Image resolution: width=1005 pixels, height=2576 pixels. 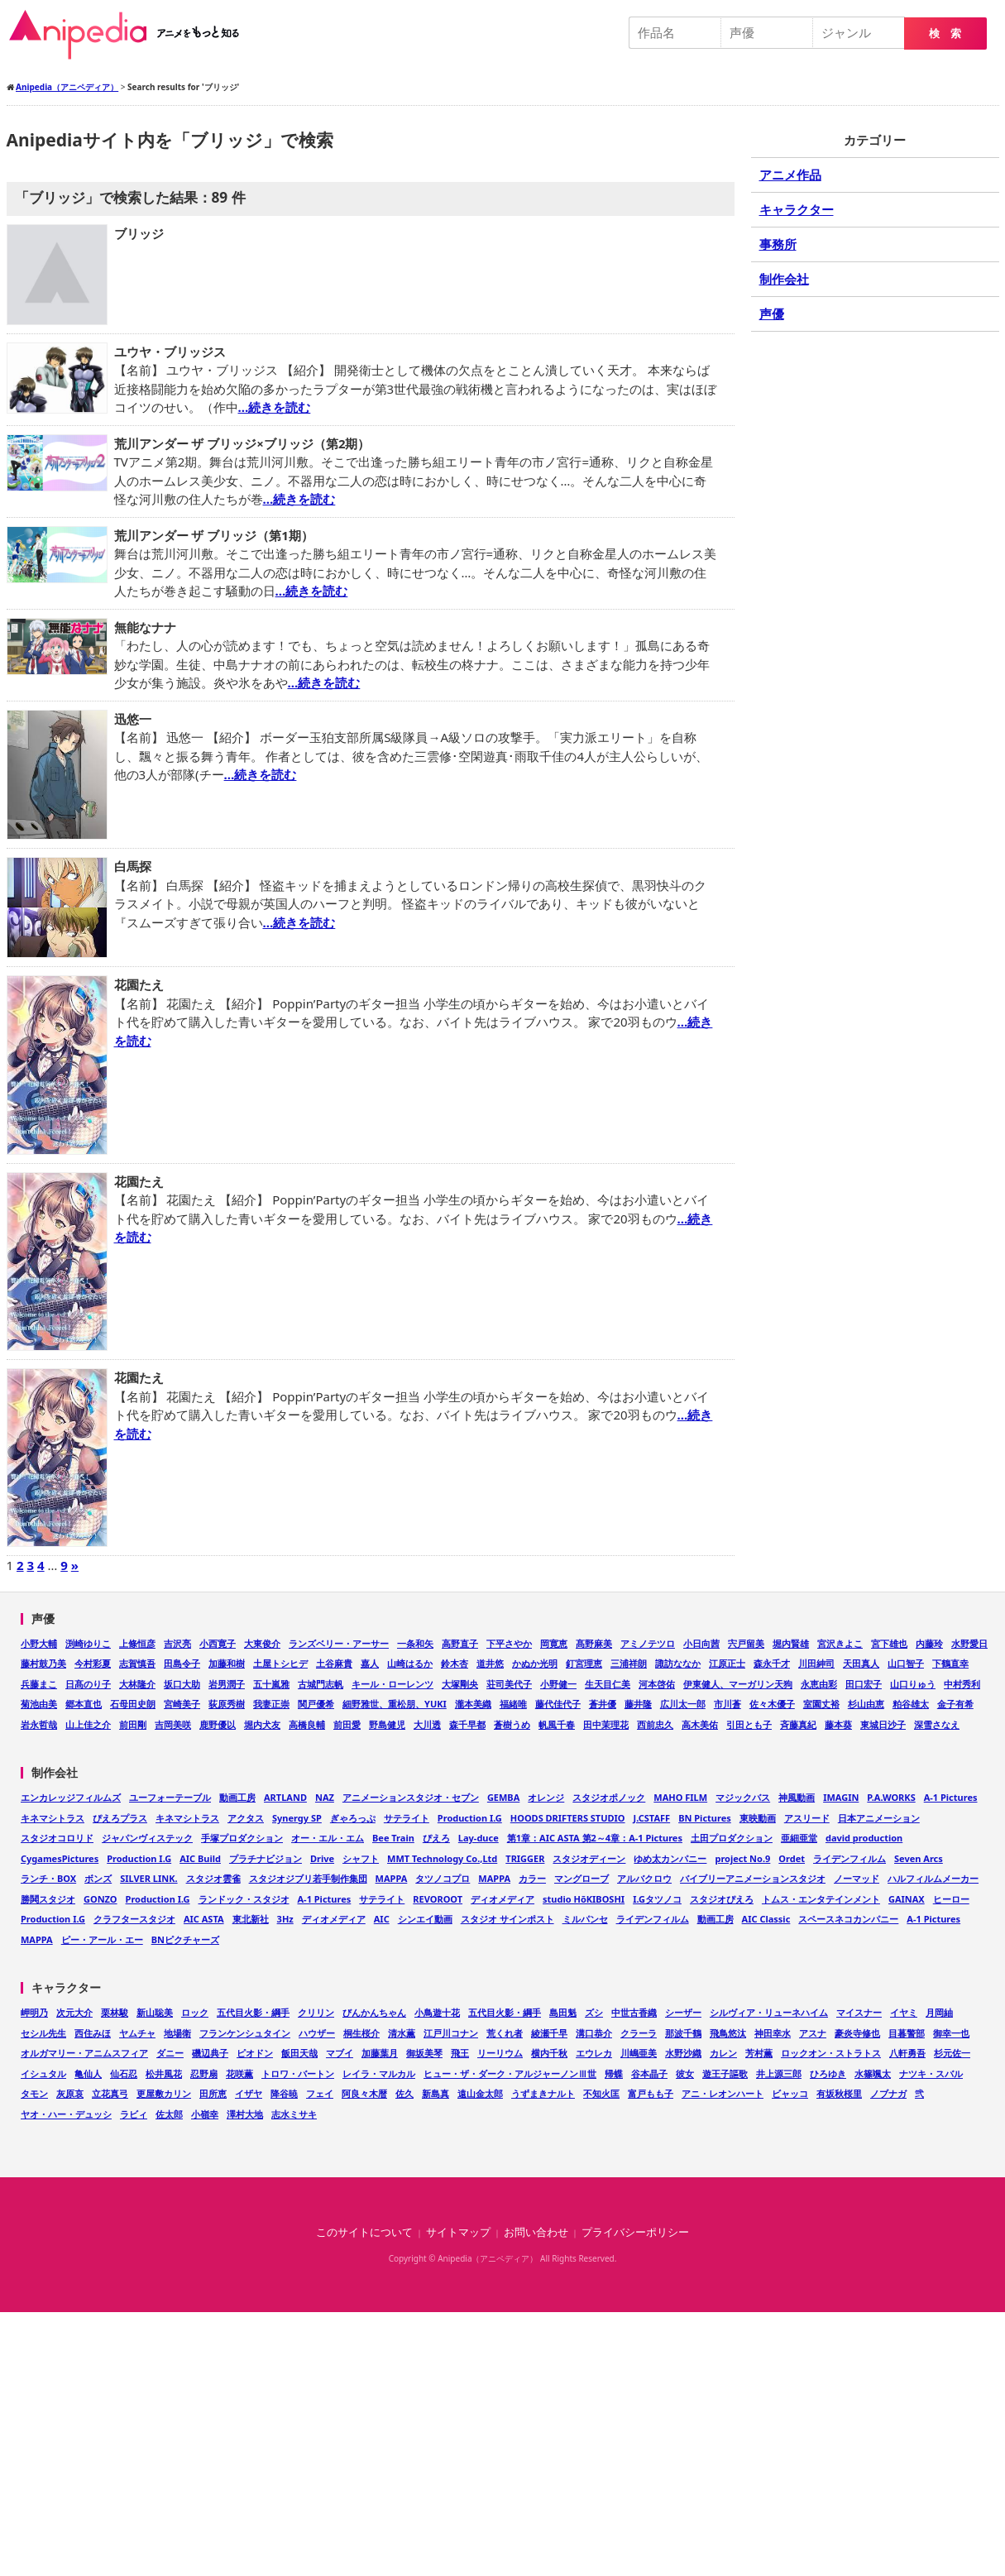 What do you see at coordinates (451, 2033) in the screenshot?
I see `江戸川コナン` at bounding box center [451, 2033].